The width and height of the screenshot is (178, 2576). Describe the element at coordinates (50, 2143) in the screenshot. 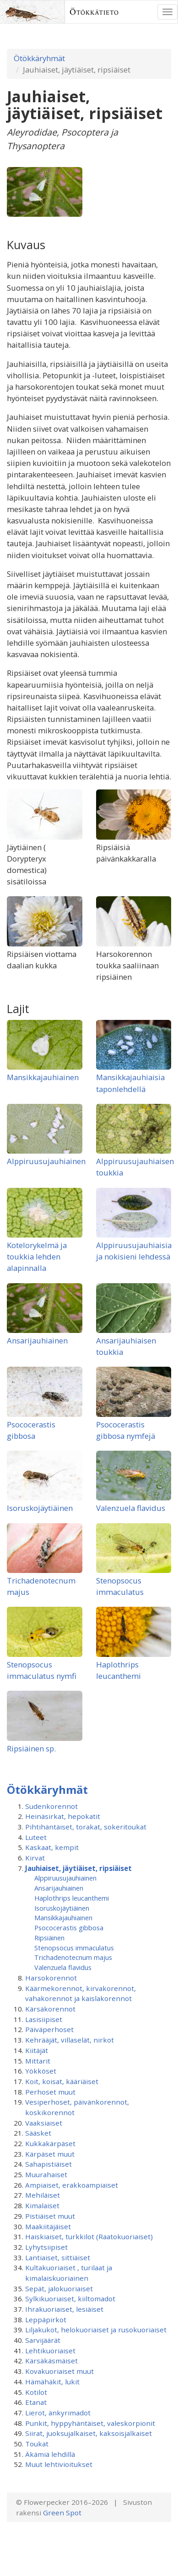

I see `Kukkakärpäset` at that location.